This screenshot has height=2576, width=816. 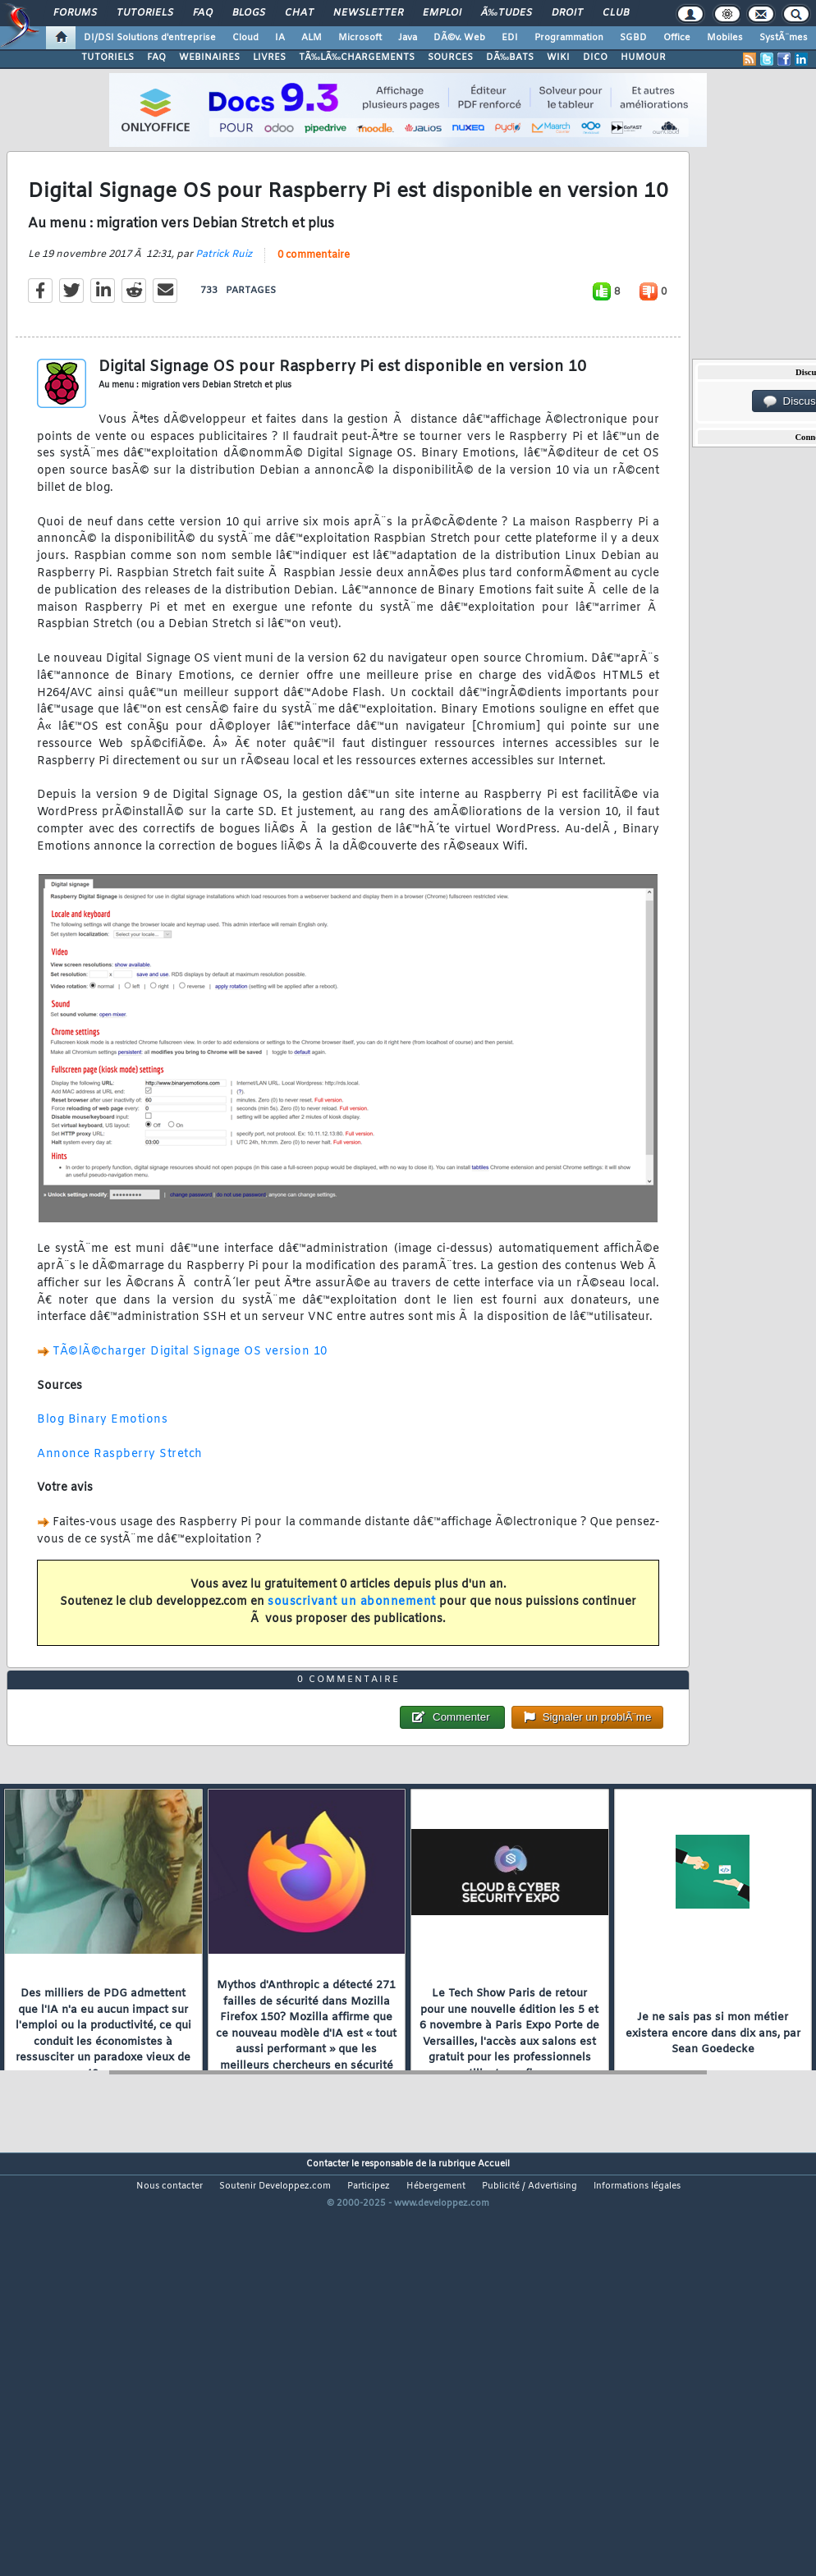 I want to click on DÃ©v. Web, so click(x=459, y=38).